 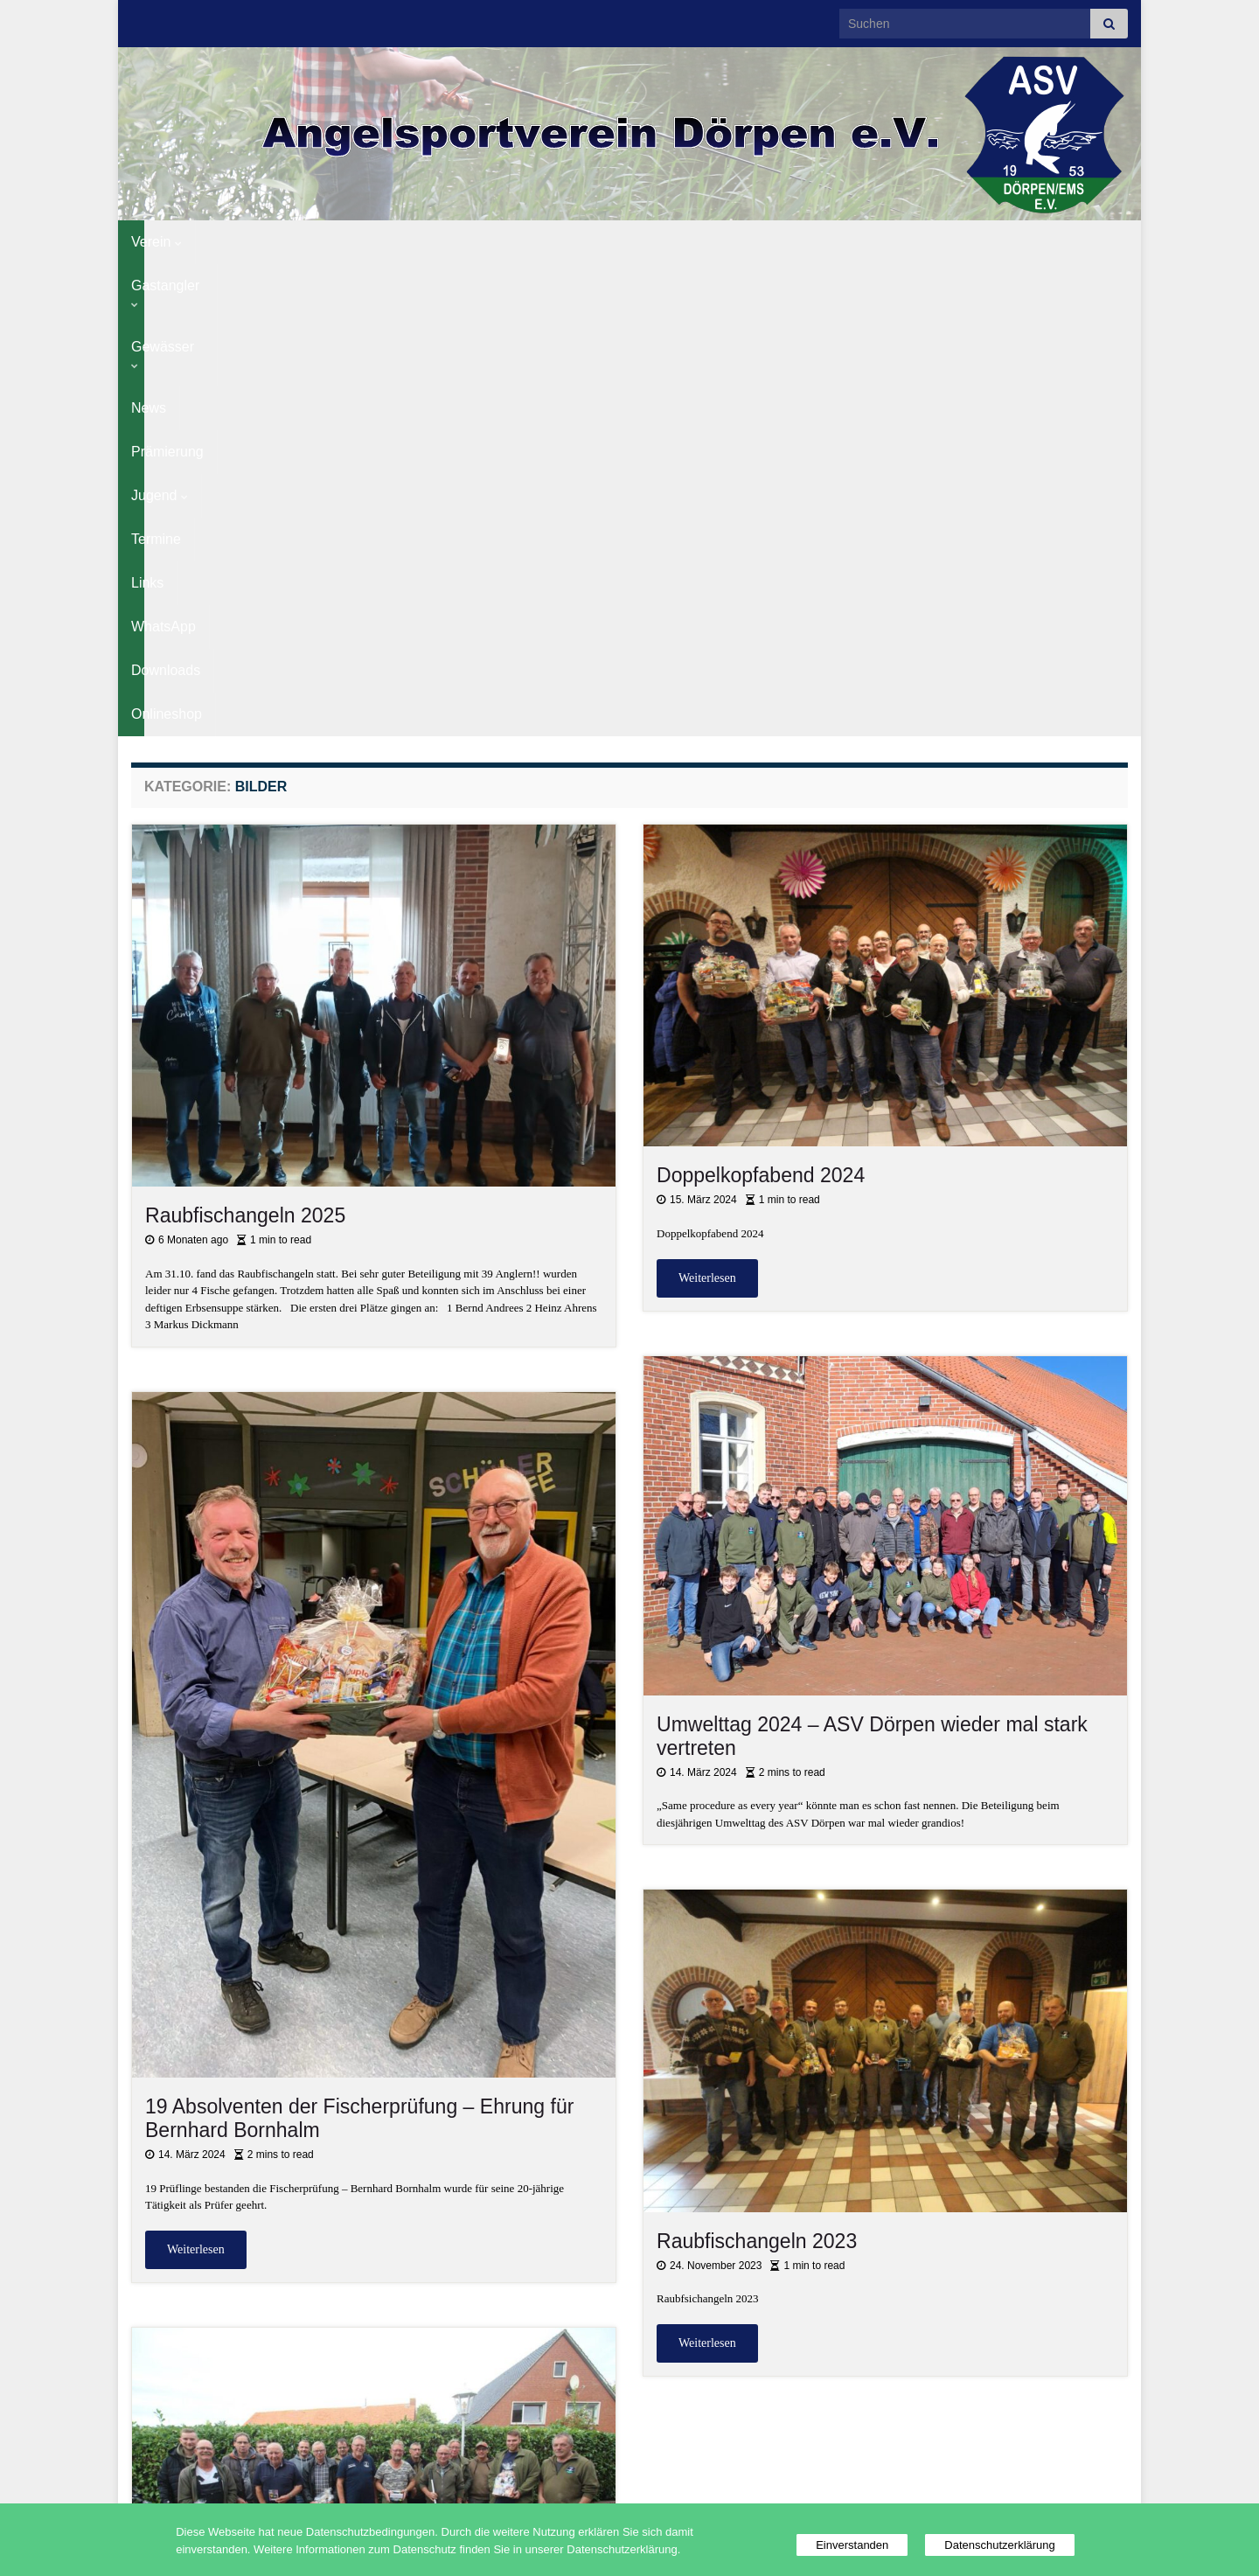 I want to click on Abangeln 2023, so click(x=213, y=2207).